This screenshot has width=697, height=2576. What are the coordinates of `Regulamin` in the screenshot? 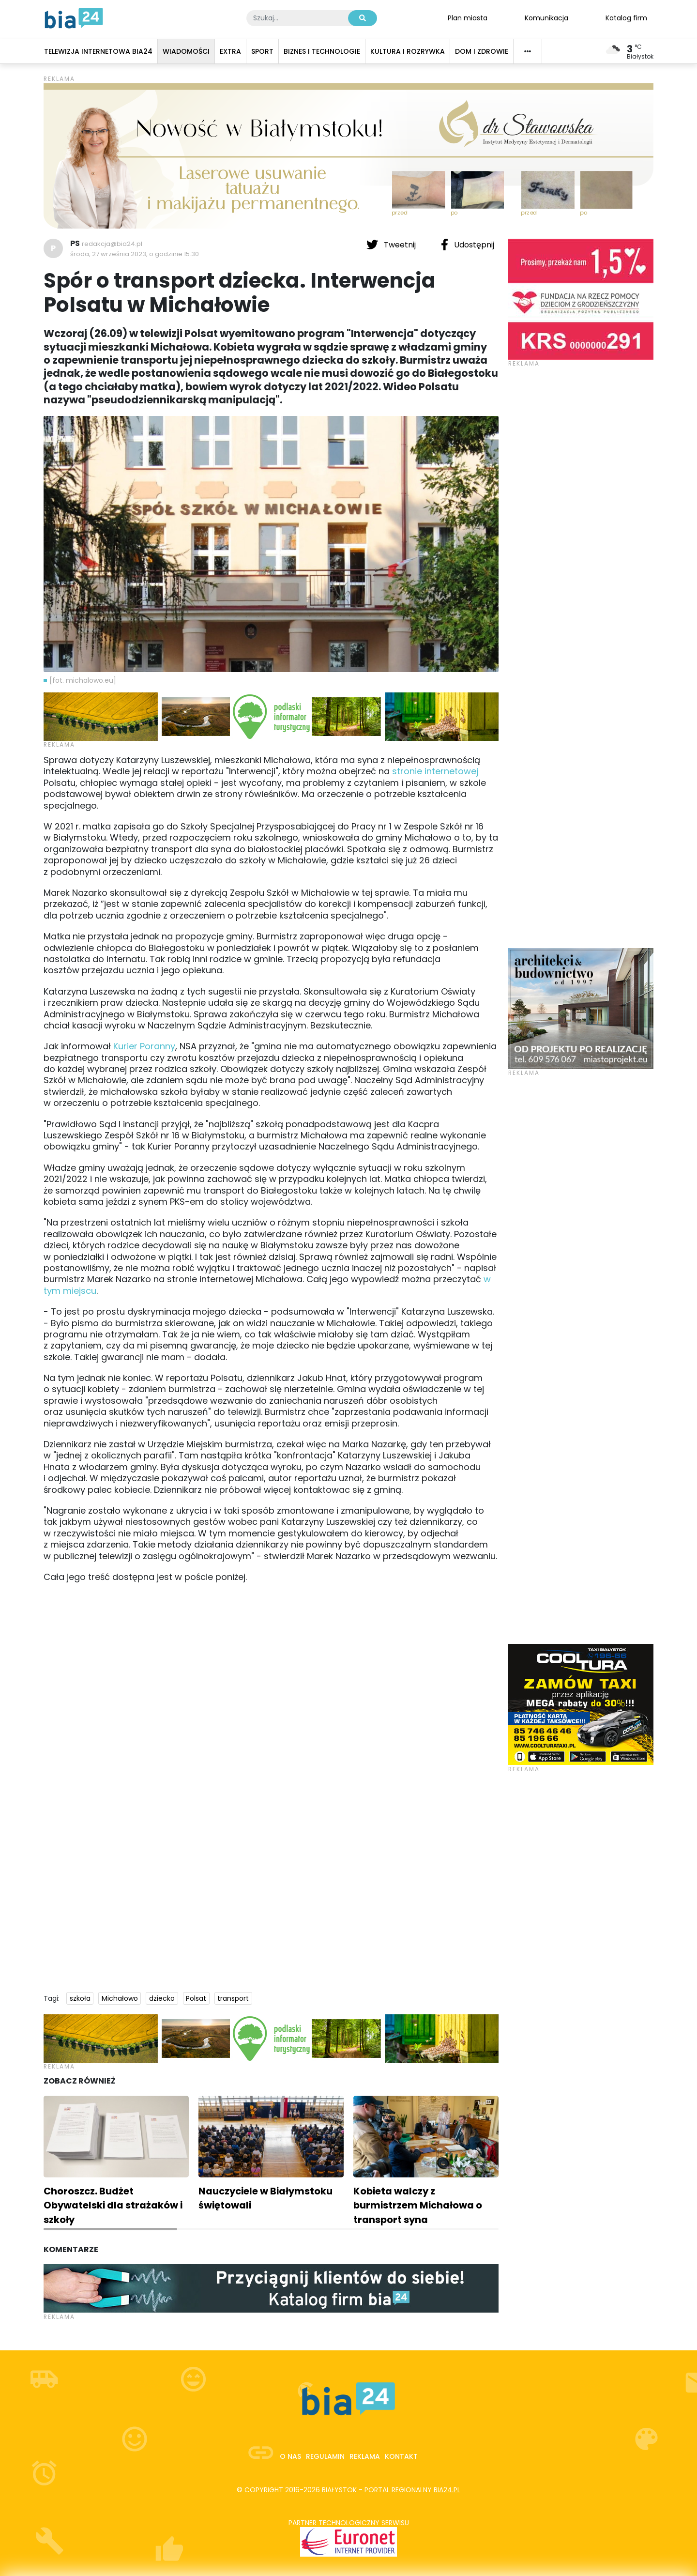 It's located at (325, 2456).